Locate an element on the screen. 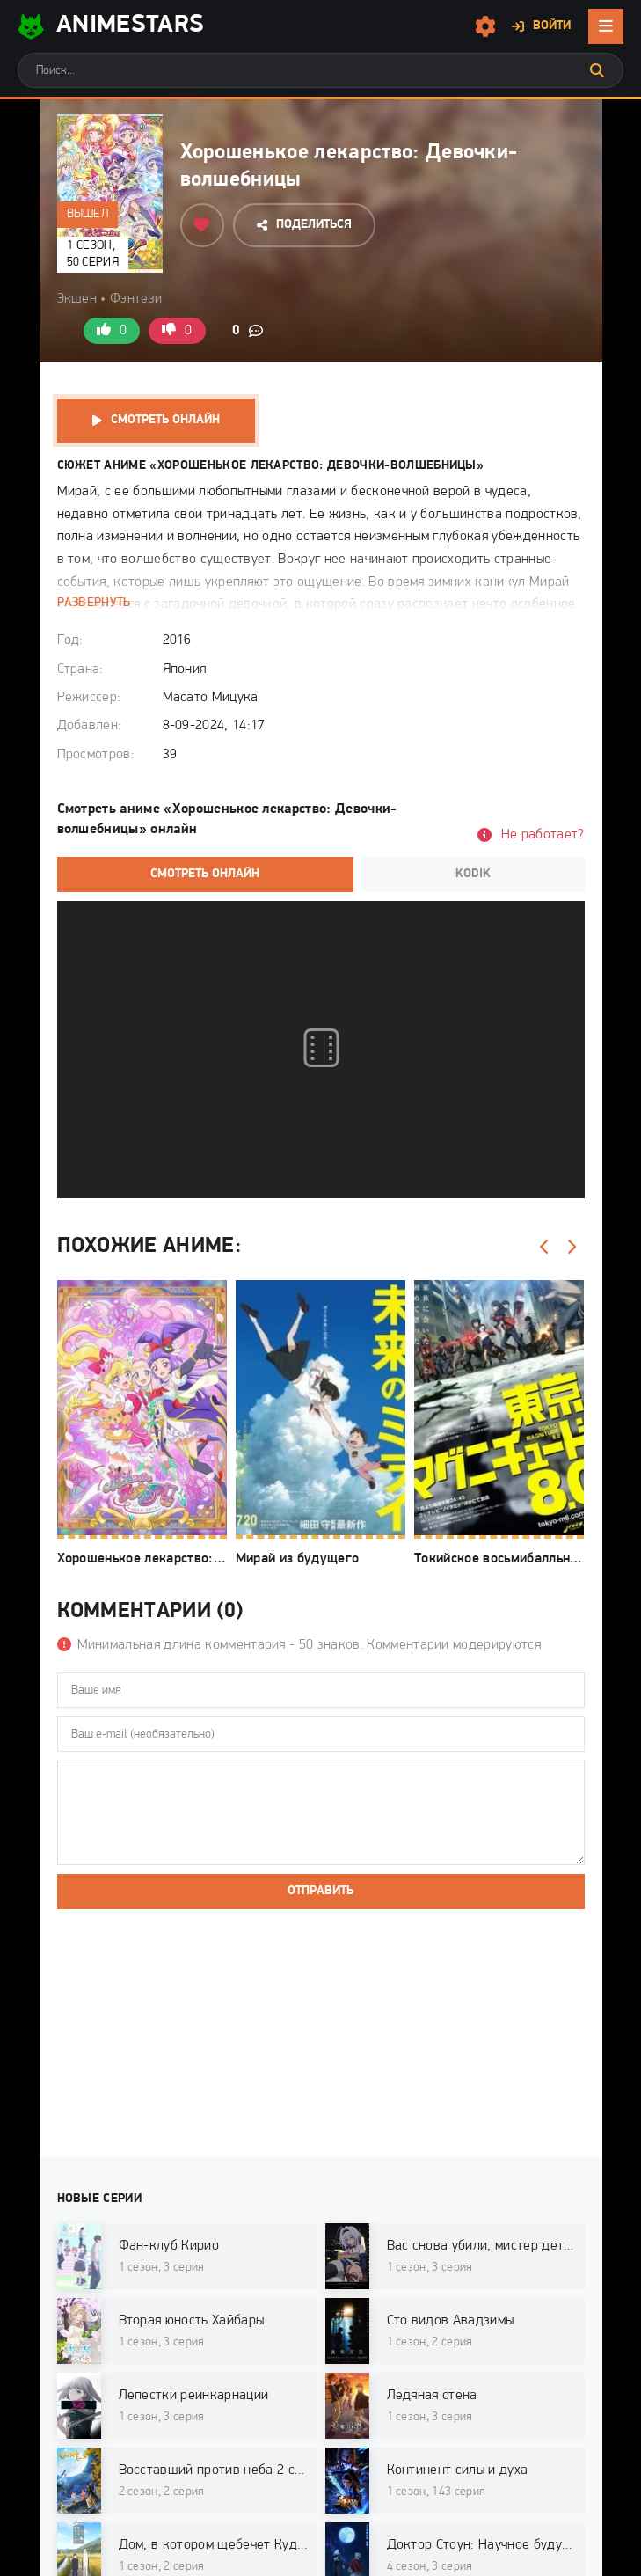 This screenshot has height=2576, width=641. [Назад] is located at coordinates (545, 1247).